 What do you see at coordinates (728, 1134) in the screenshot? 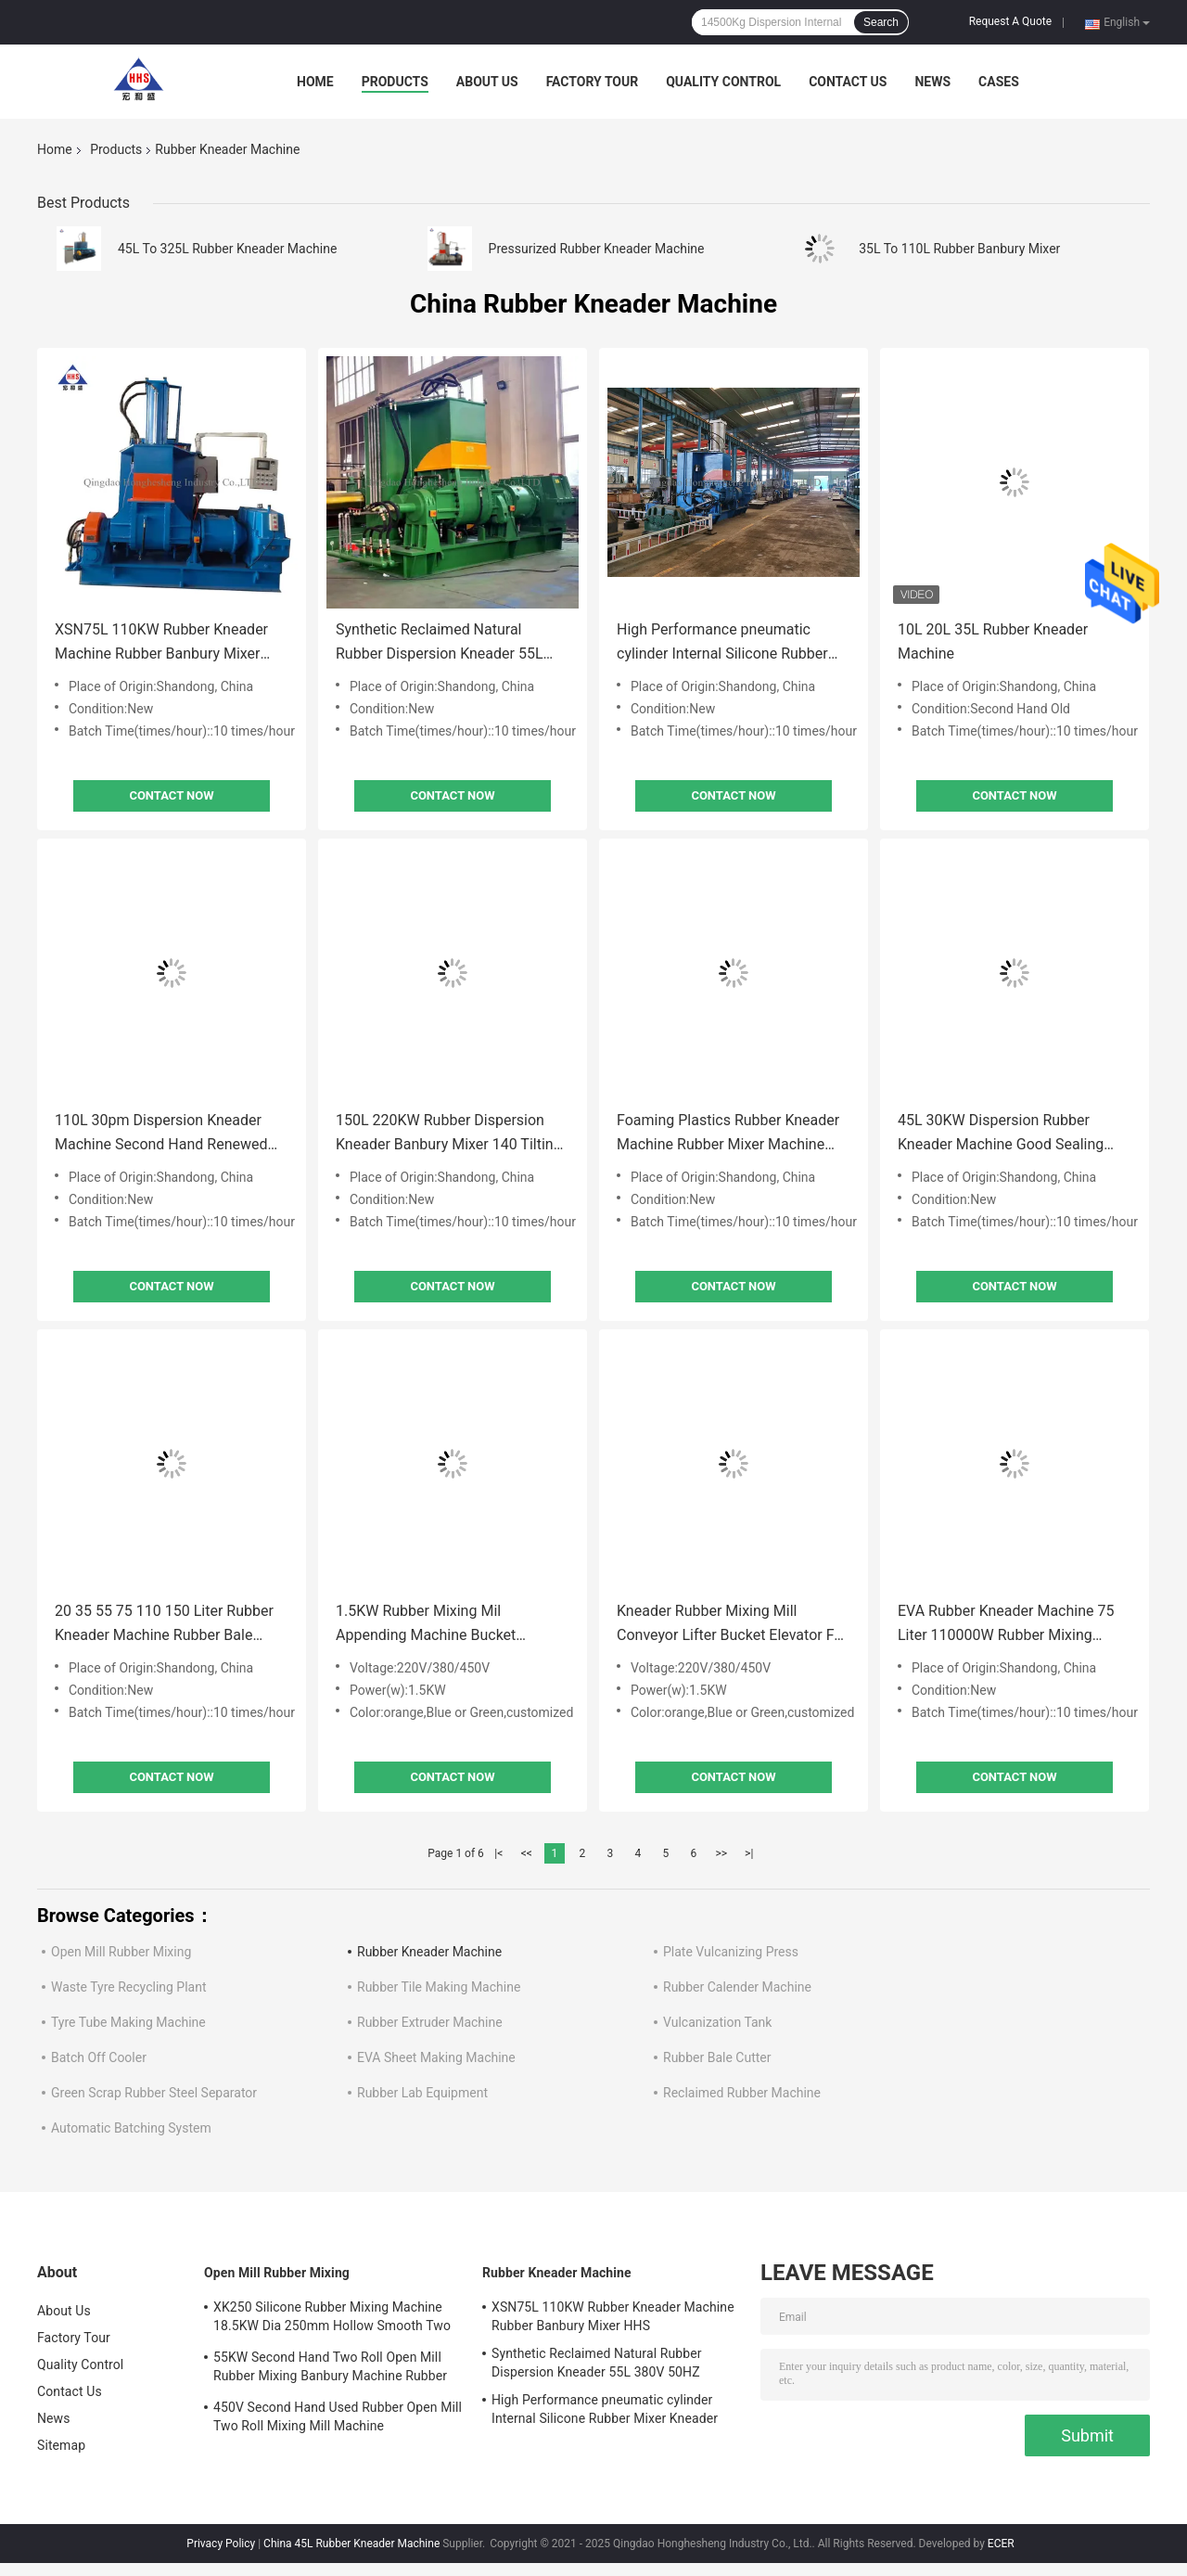
I see `Foaming Plastics Rubber Kneader Machine Rubber Mixer Machine Controllable Temperature` at bounding box center [728, 1134].